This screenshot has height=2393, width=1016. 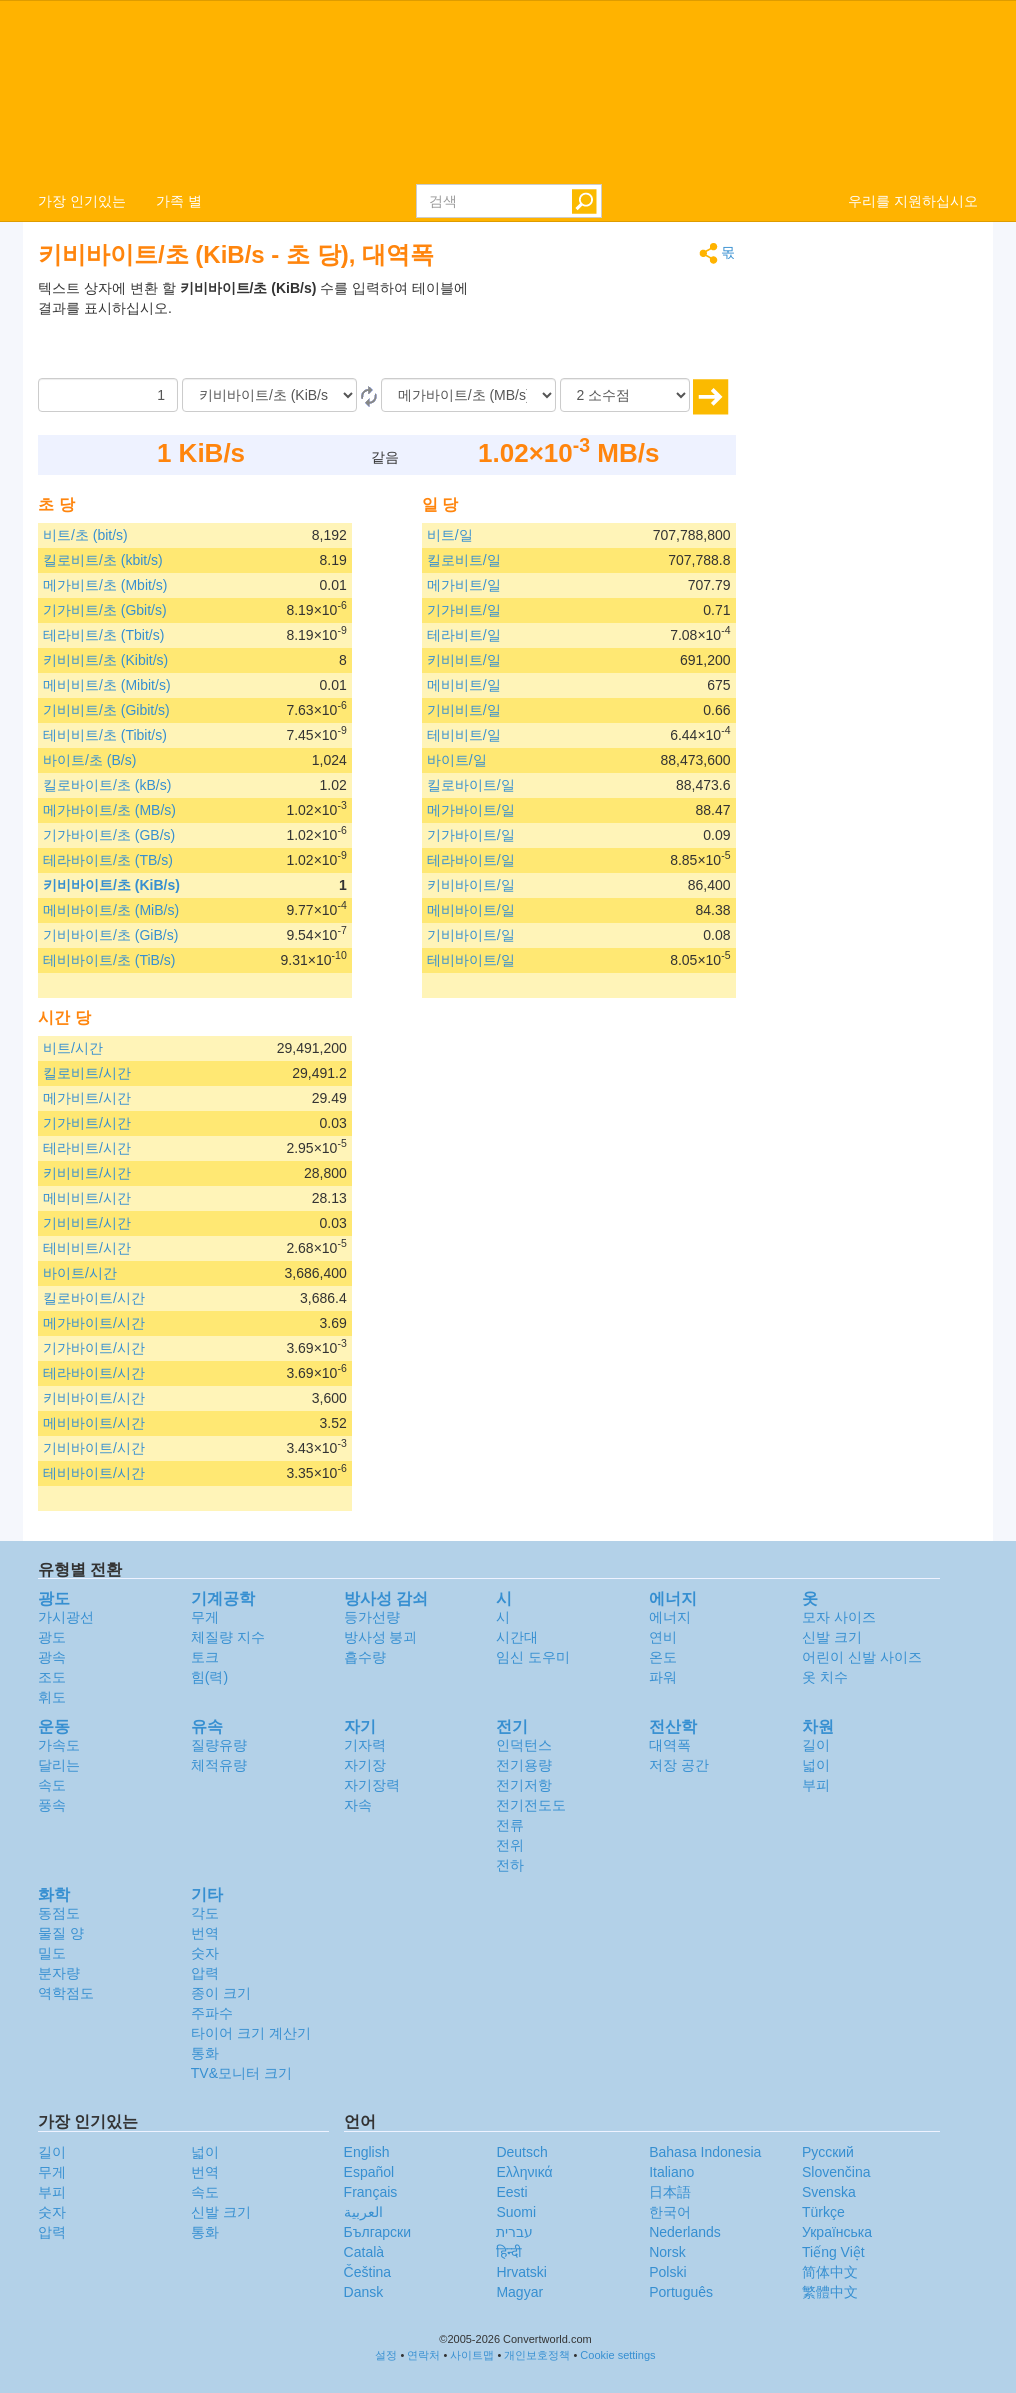 What do you see at coordinates (667, 2272) in the screenshot?
I see `Polski` at bounding box center [667, 2272].